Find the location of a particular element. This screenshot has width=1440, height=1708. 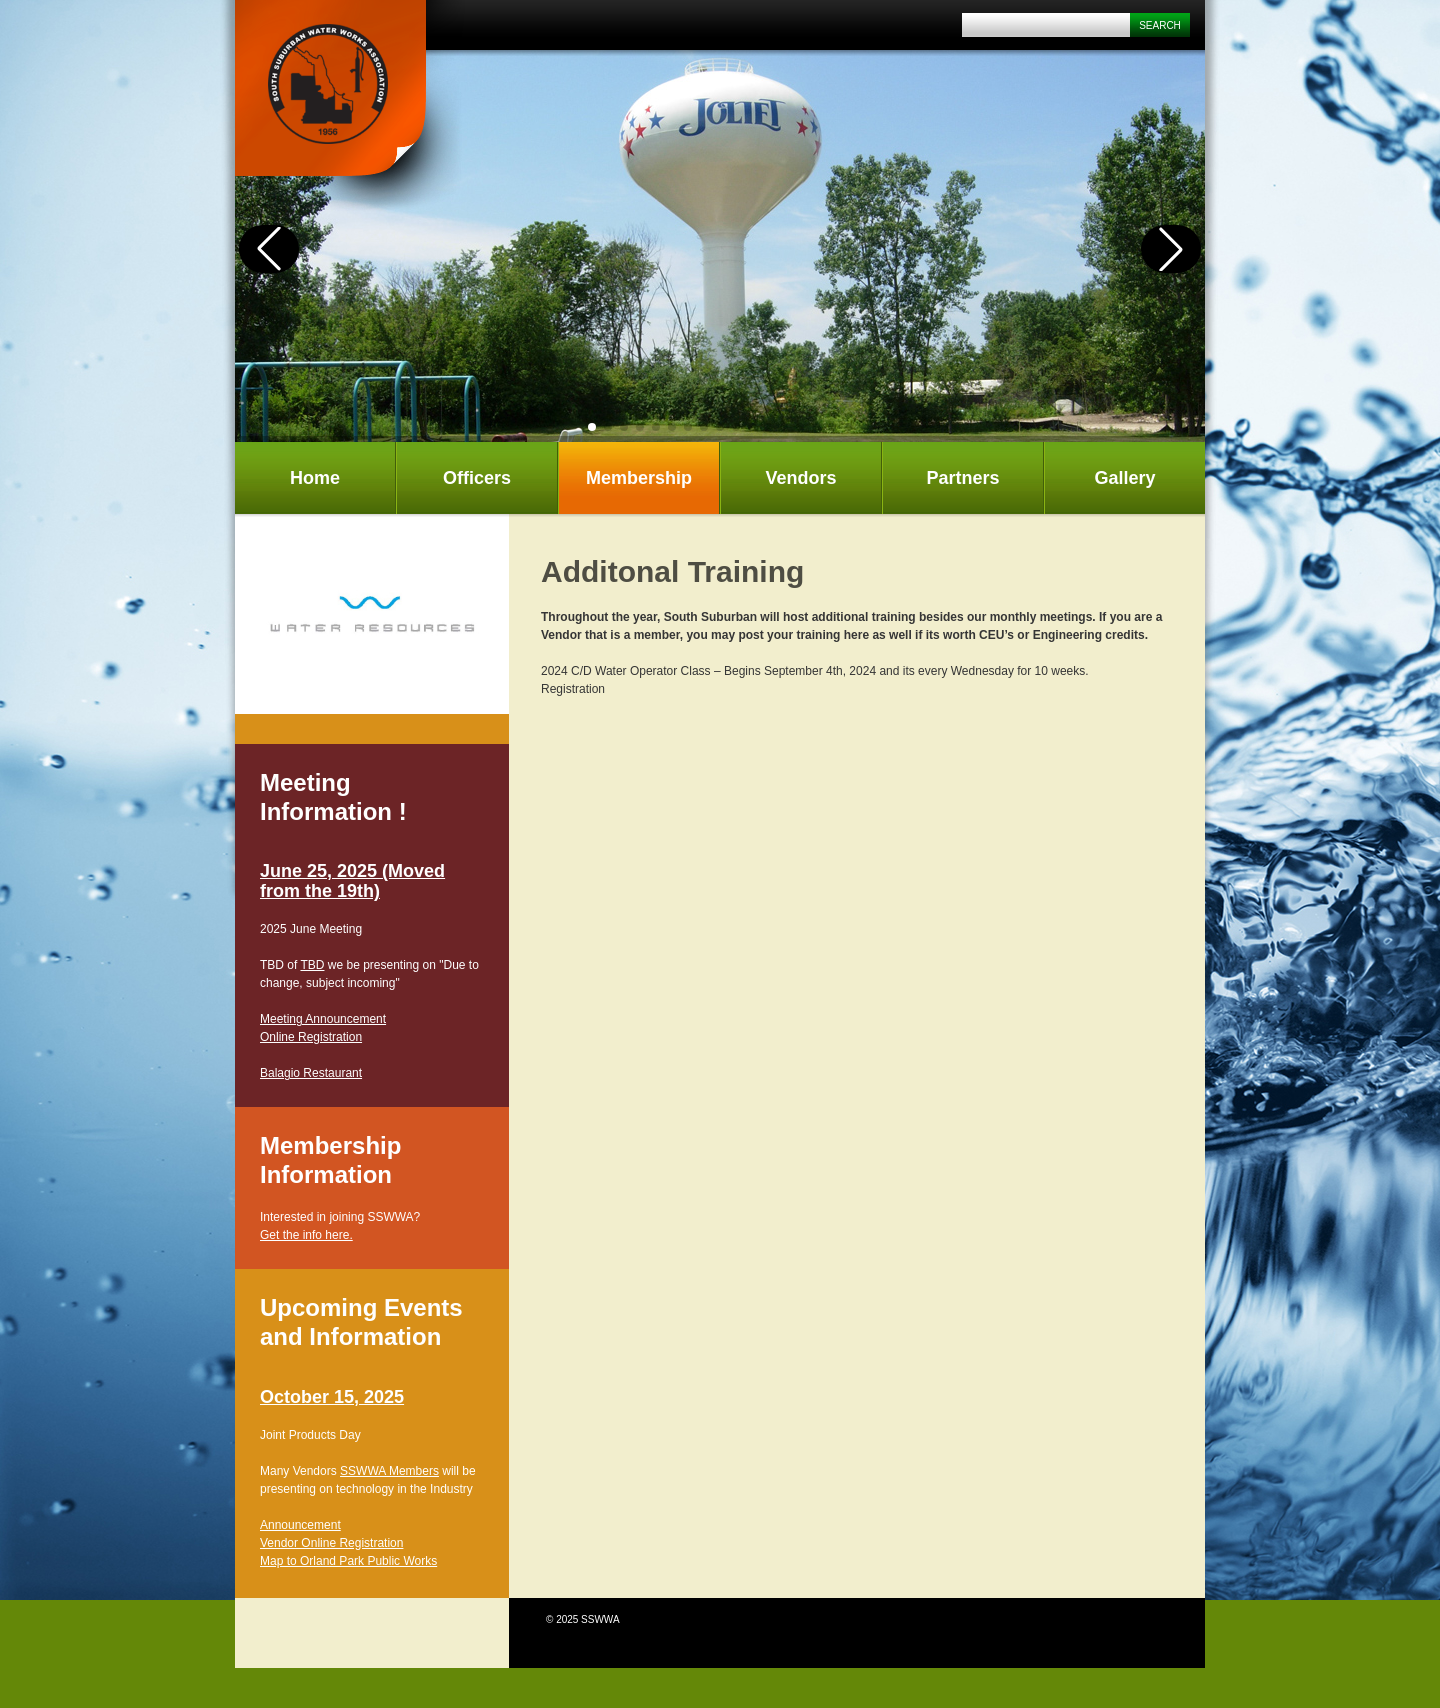

Get the info here. is located at coordinates (306, 1235).